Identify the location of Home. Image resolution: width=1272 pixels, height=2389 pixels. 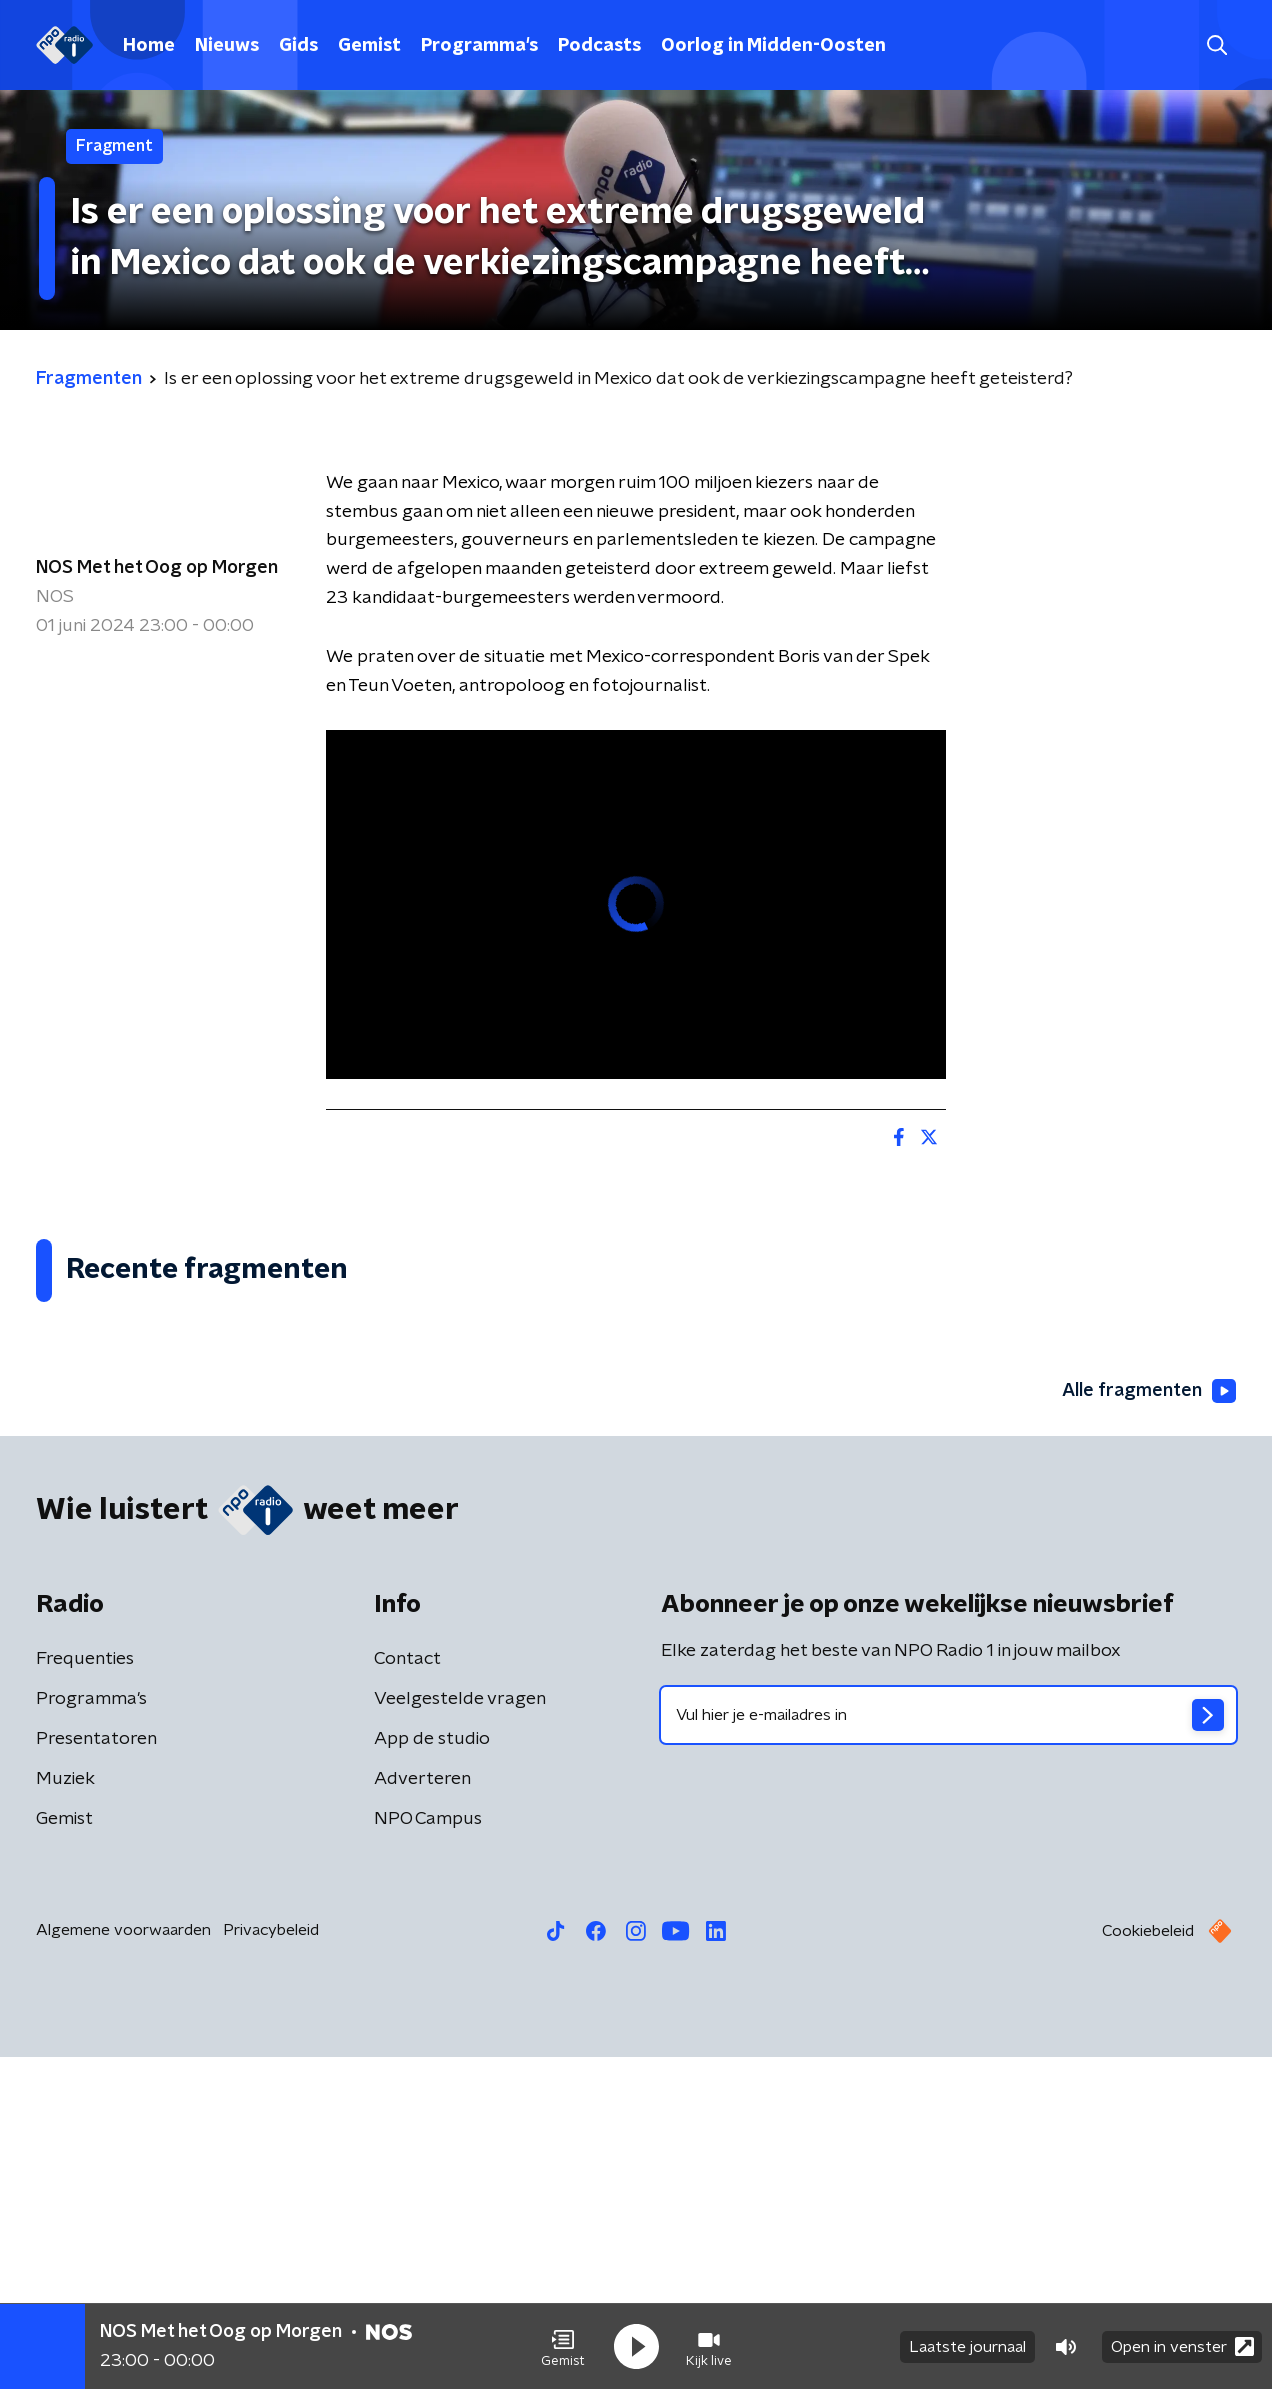
(149, 46).